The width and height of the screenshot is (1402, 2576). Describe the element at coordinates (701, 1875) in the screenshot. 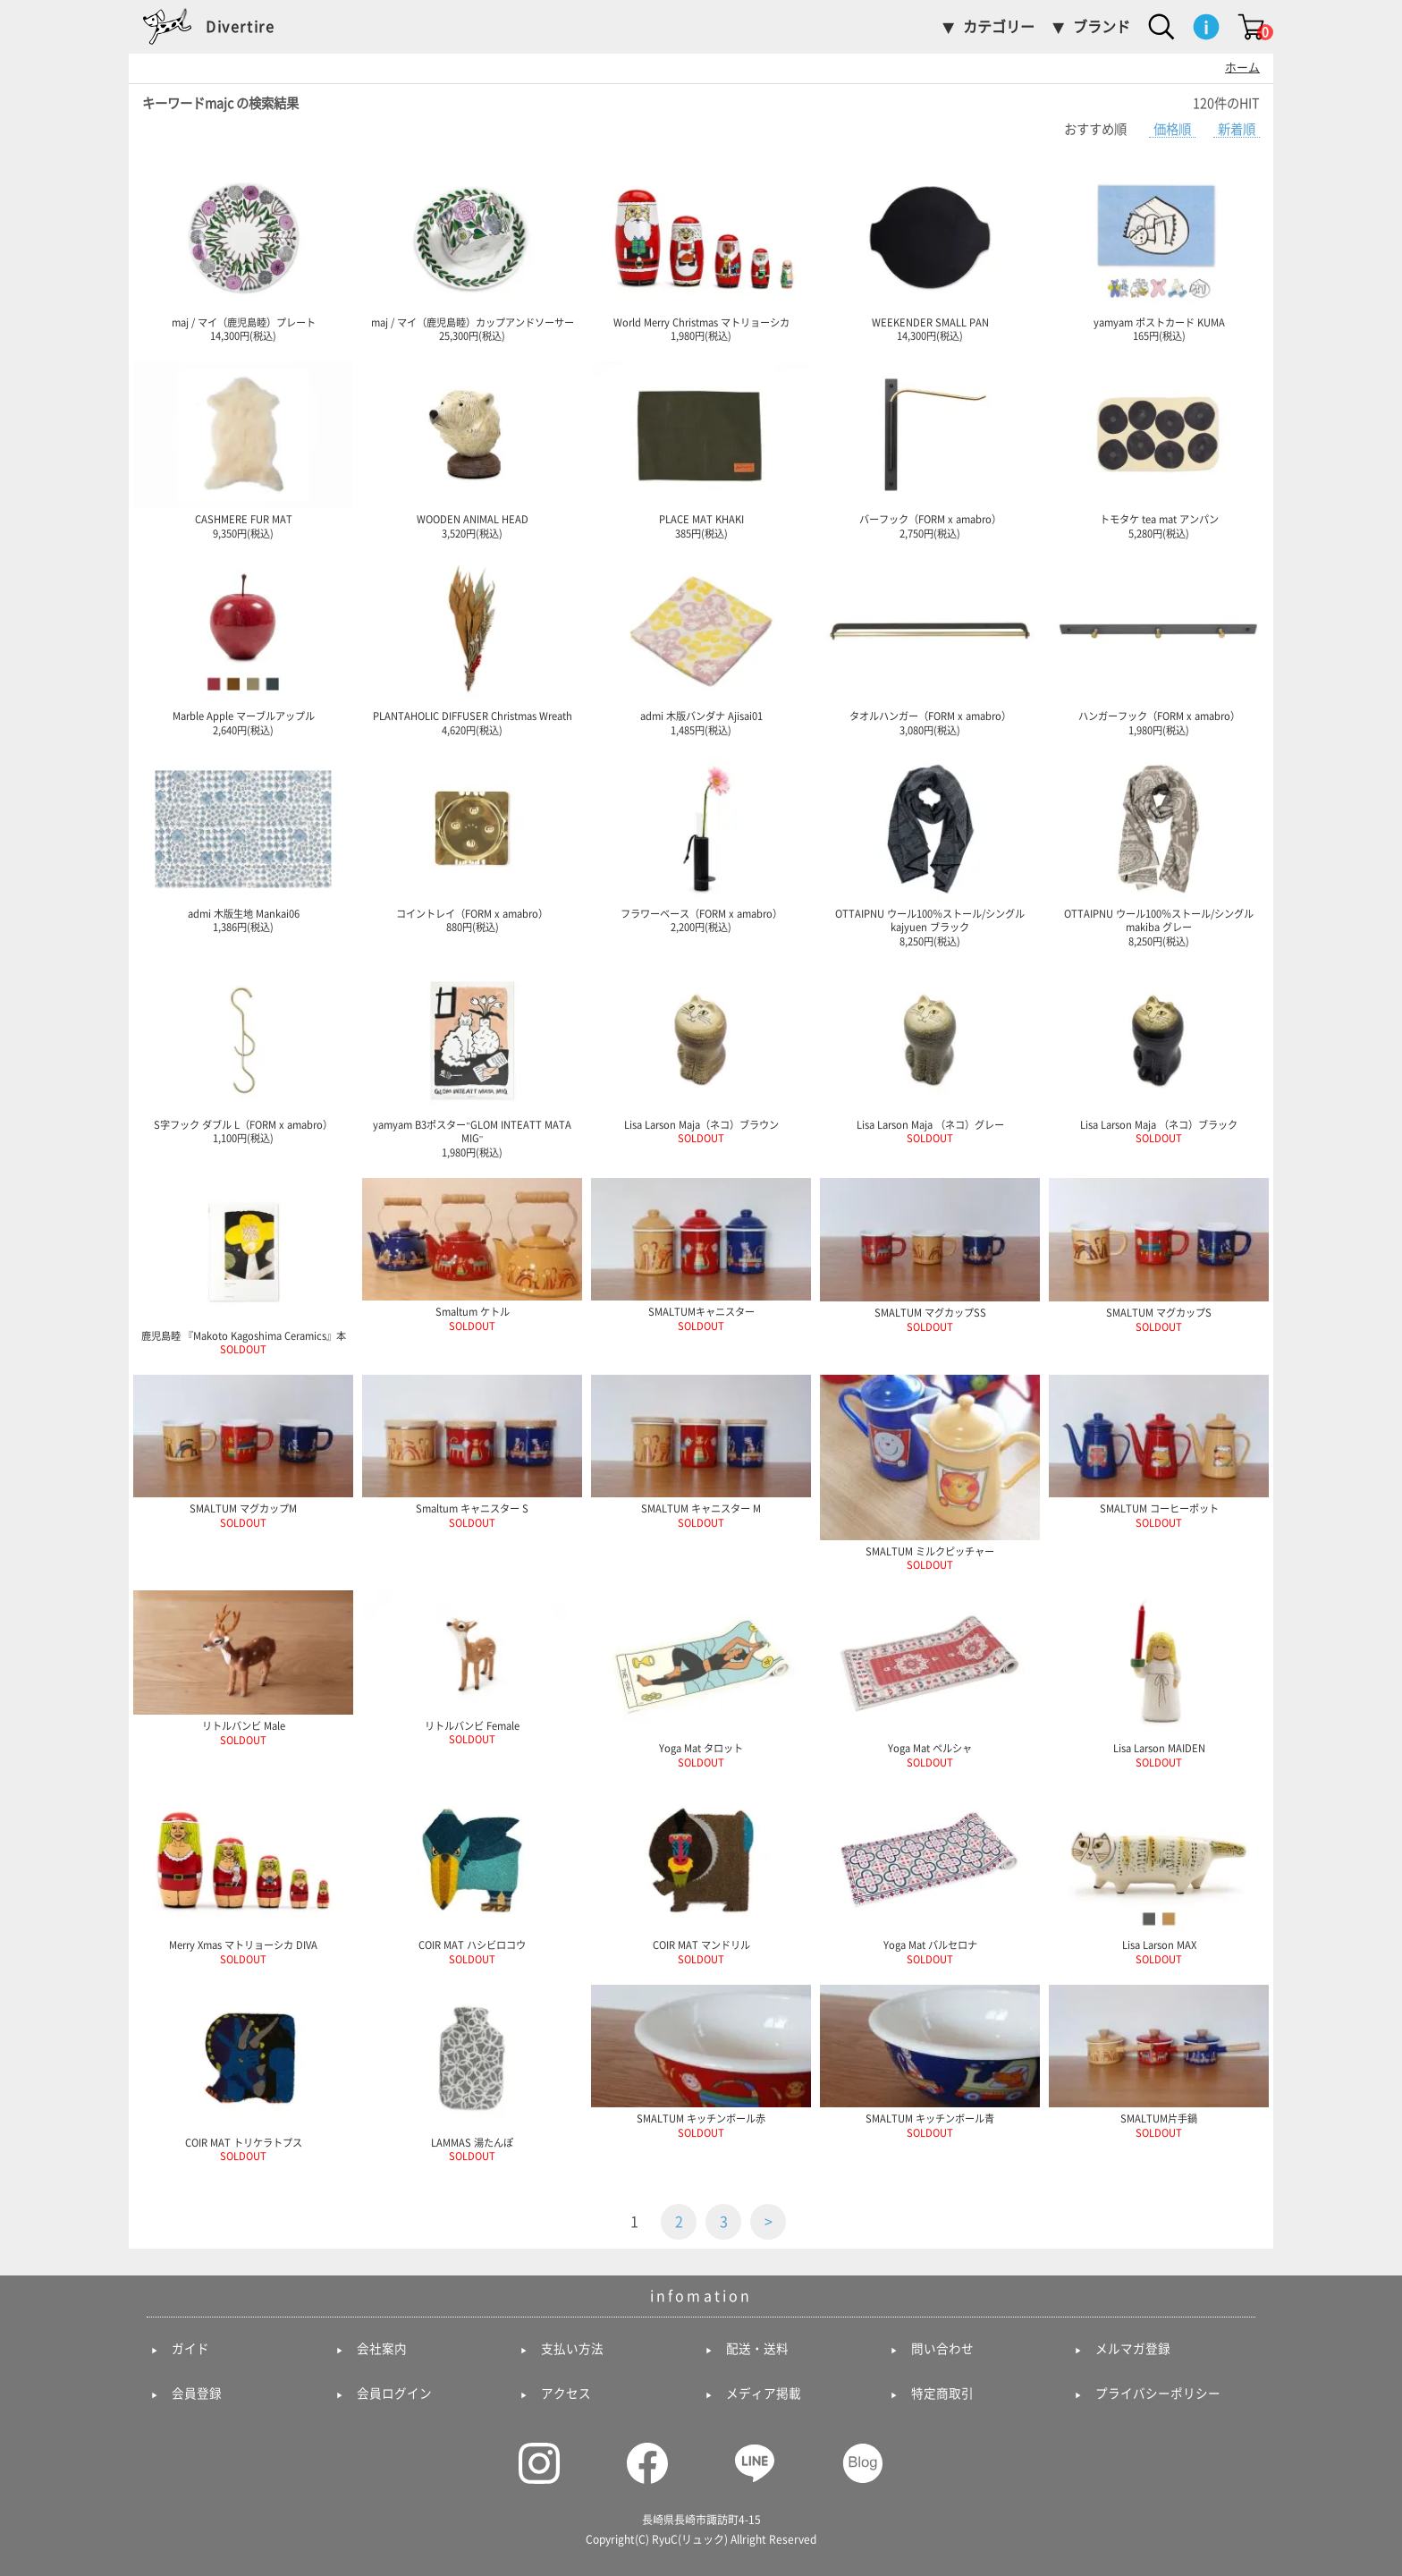

I see `COIR MAT マンドリル` at that location.